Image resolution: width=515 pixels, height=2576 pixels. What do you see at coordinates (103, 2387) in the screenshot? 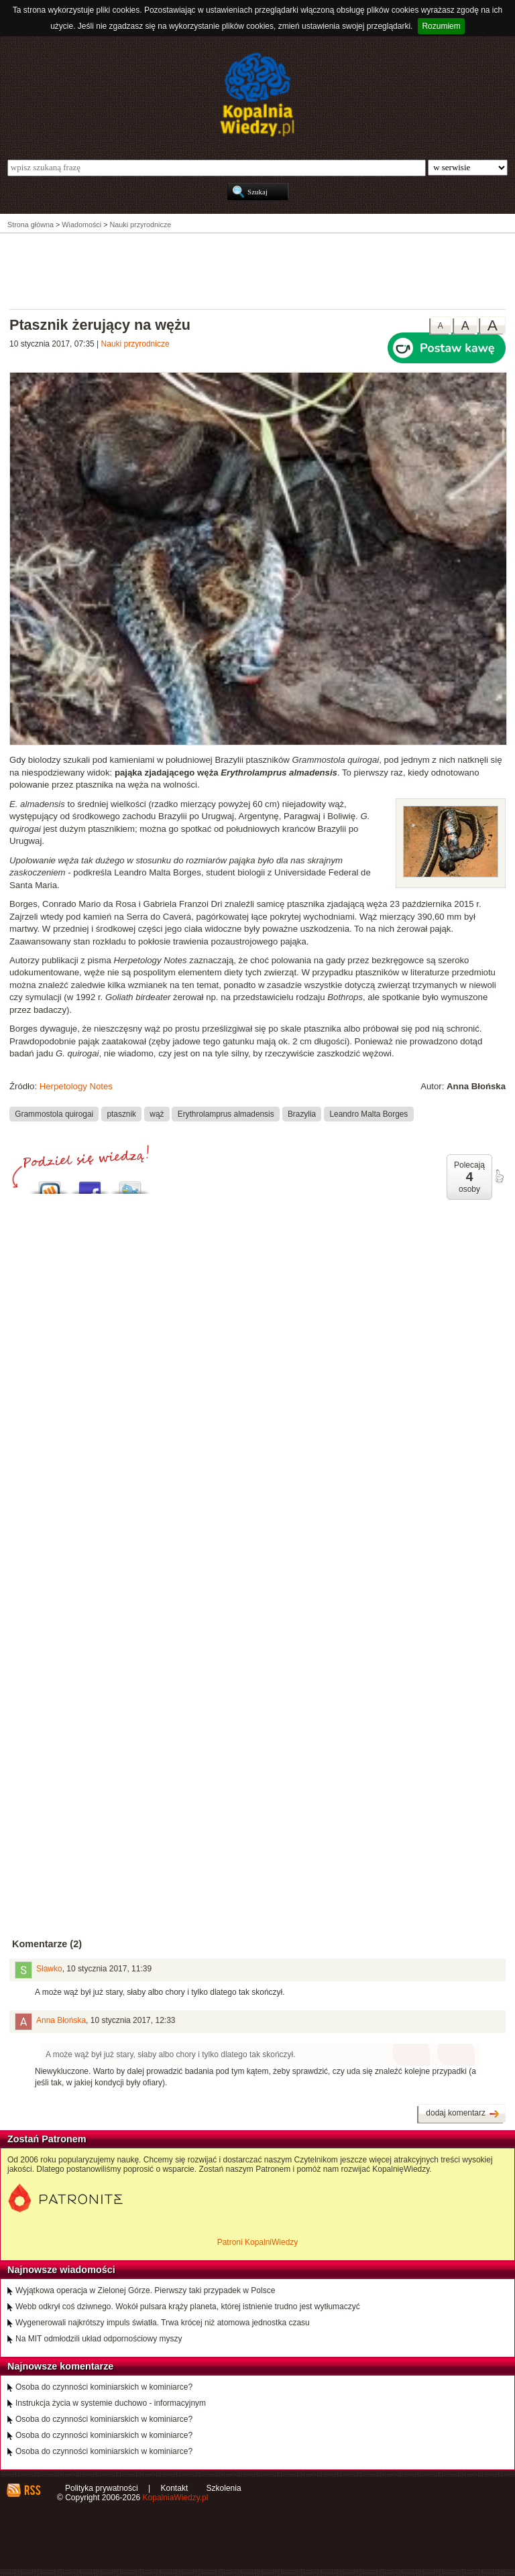
I see `Osoba do czynności kominiarskich w kominiarce?` at bounding box center [103, 2387].